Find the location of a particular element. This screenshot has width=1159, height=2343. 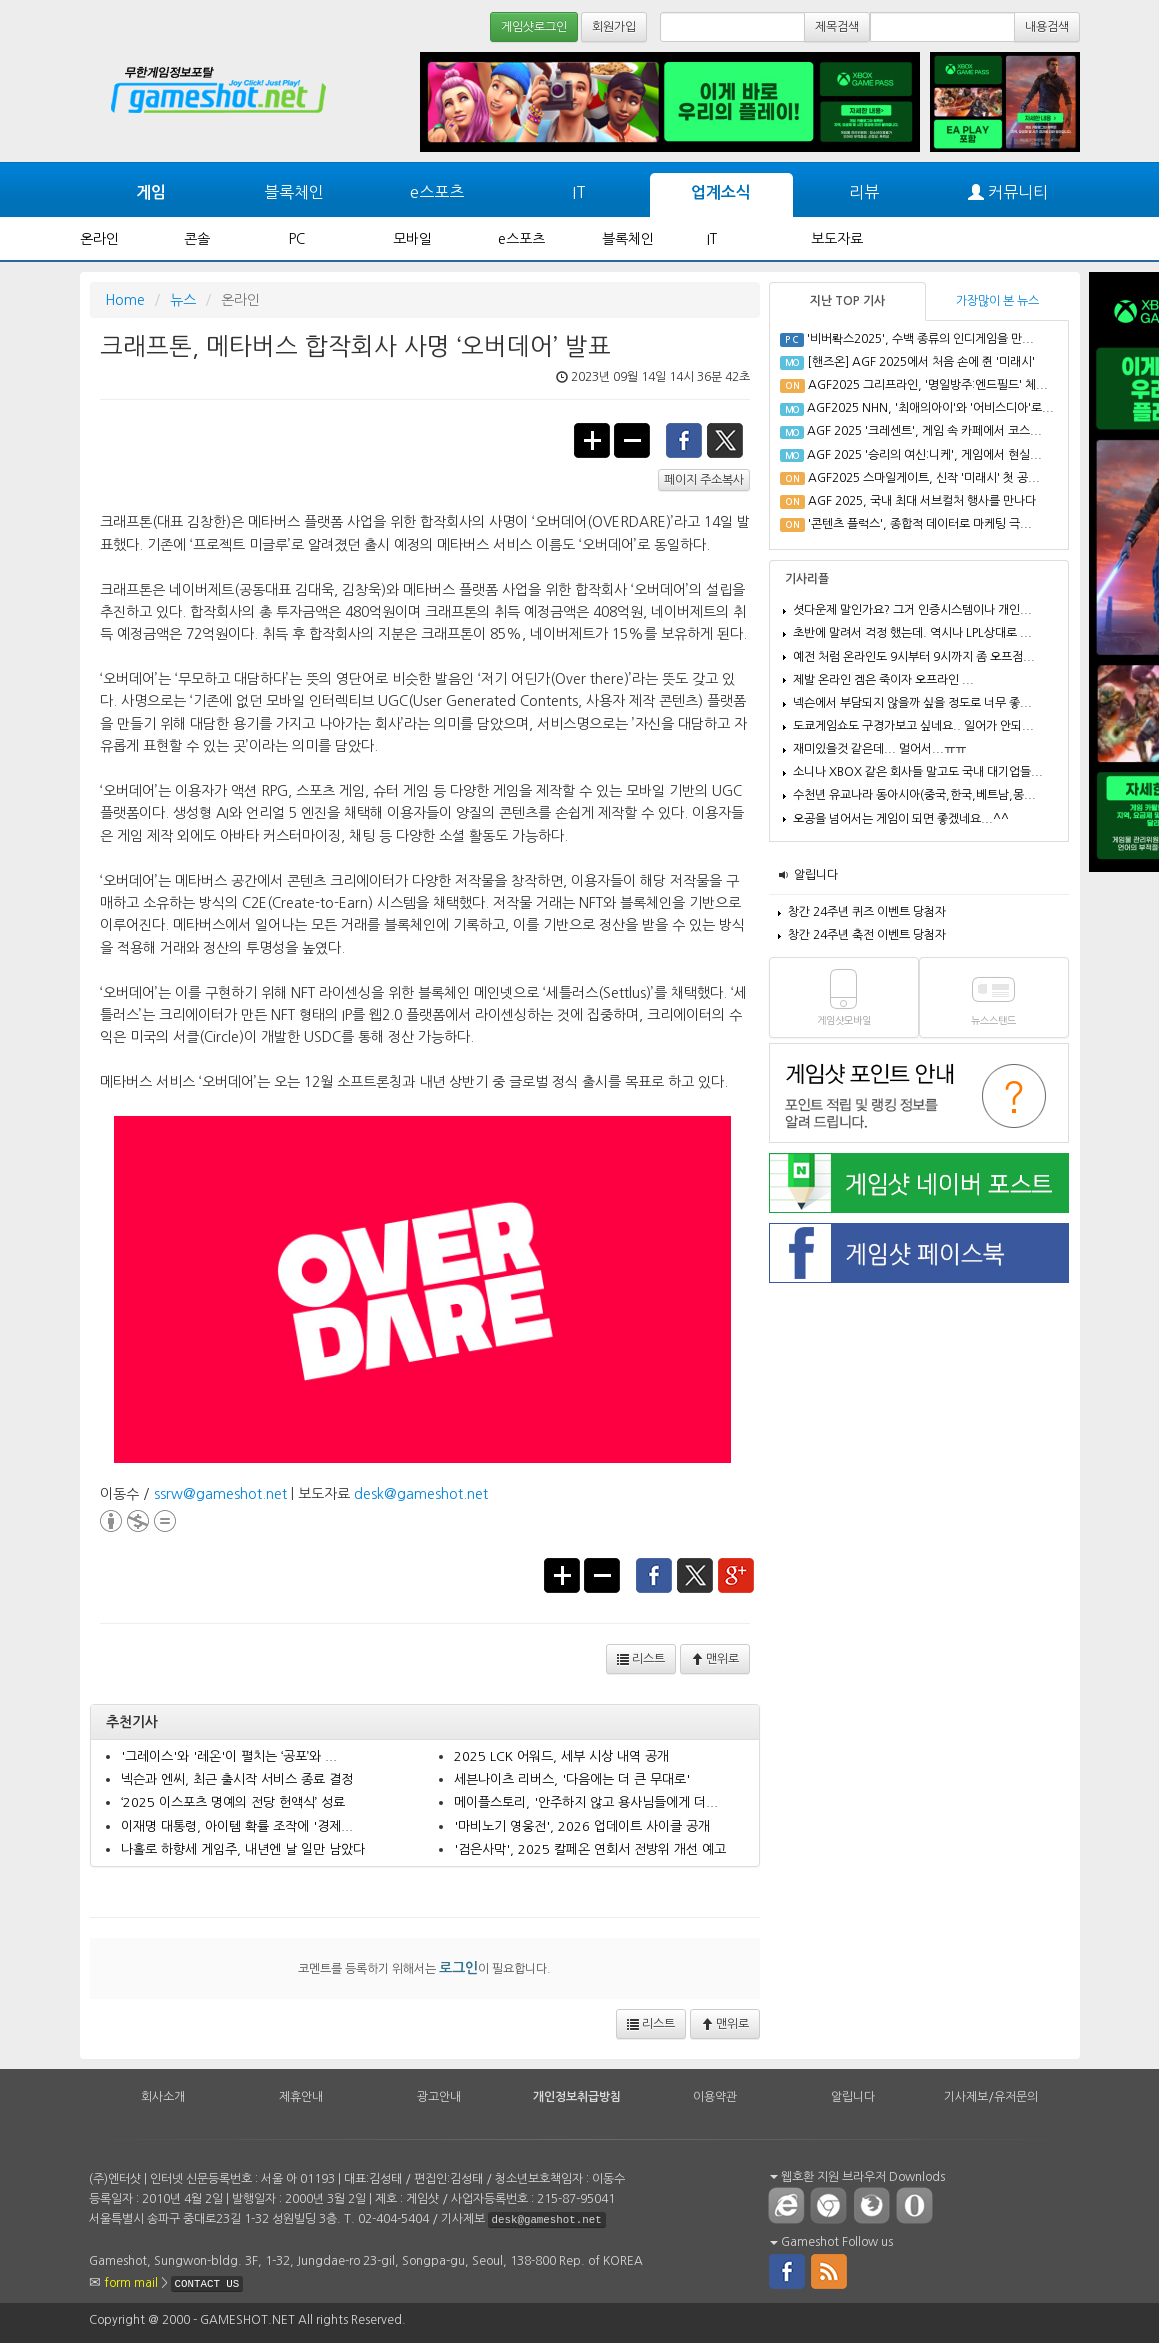

desk@gameshot.net is located at coordinates (421, 1494).